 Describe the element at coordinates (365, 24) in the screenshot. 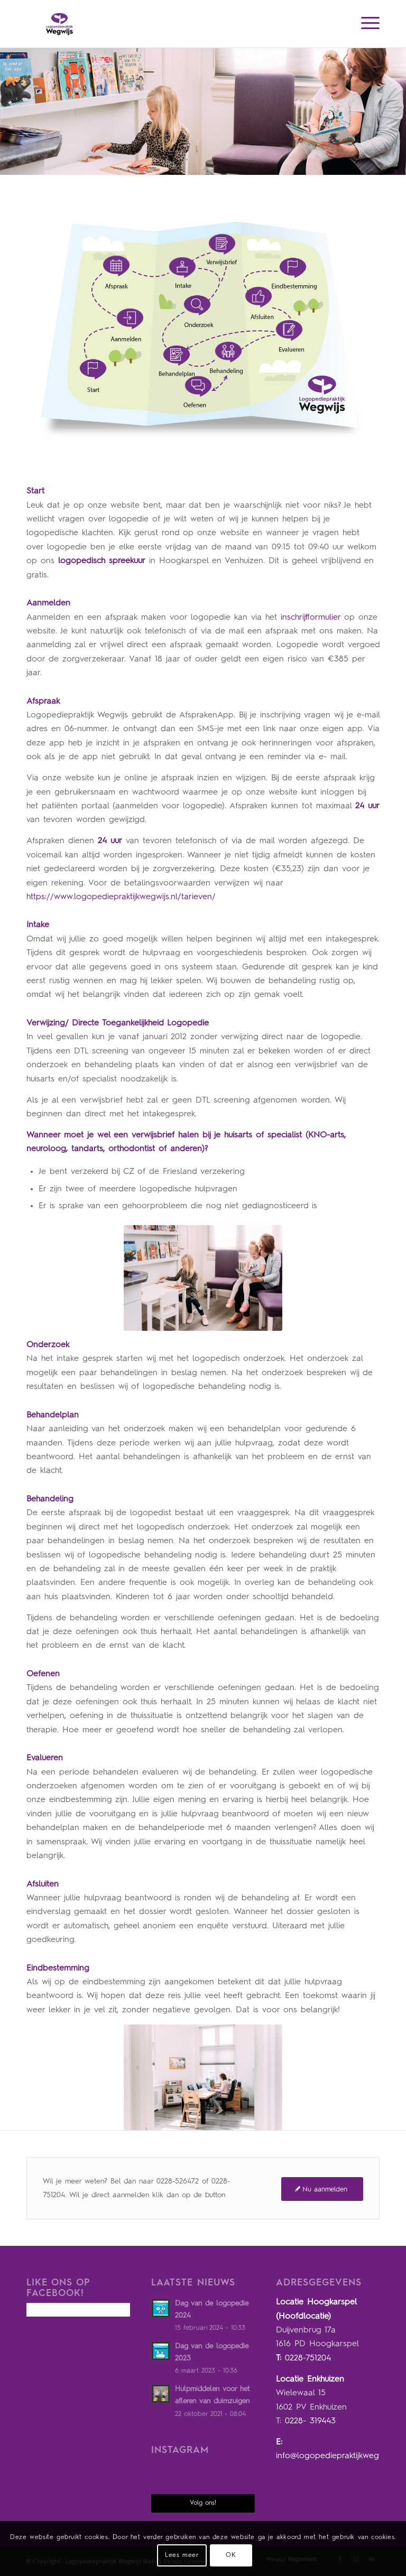

I see `[Menu]` at that location.